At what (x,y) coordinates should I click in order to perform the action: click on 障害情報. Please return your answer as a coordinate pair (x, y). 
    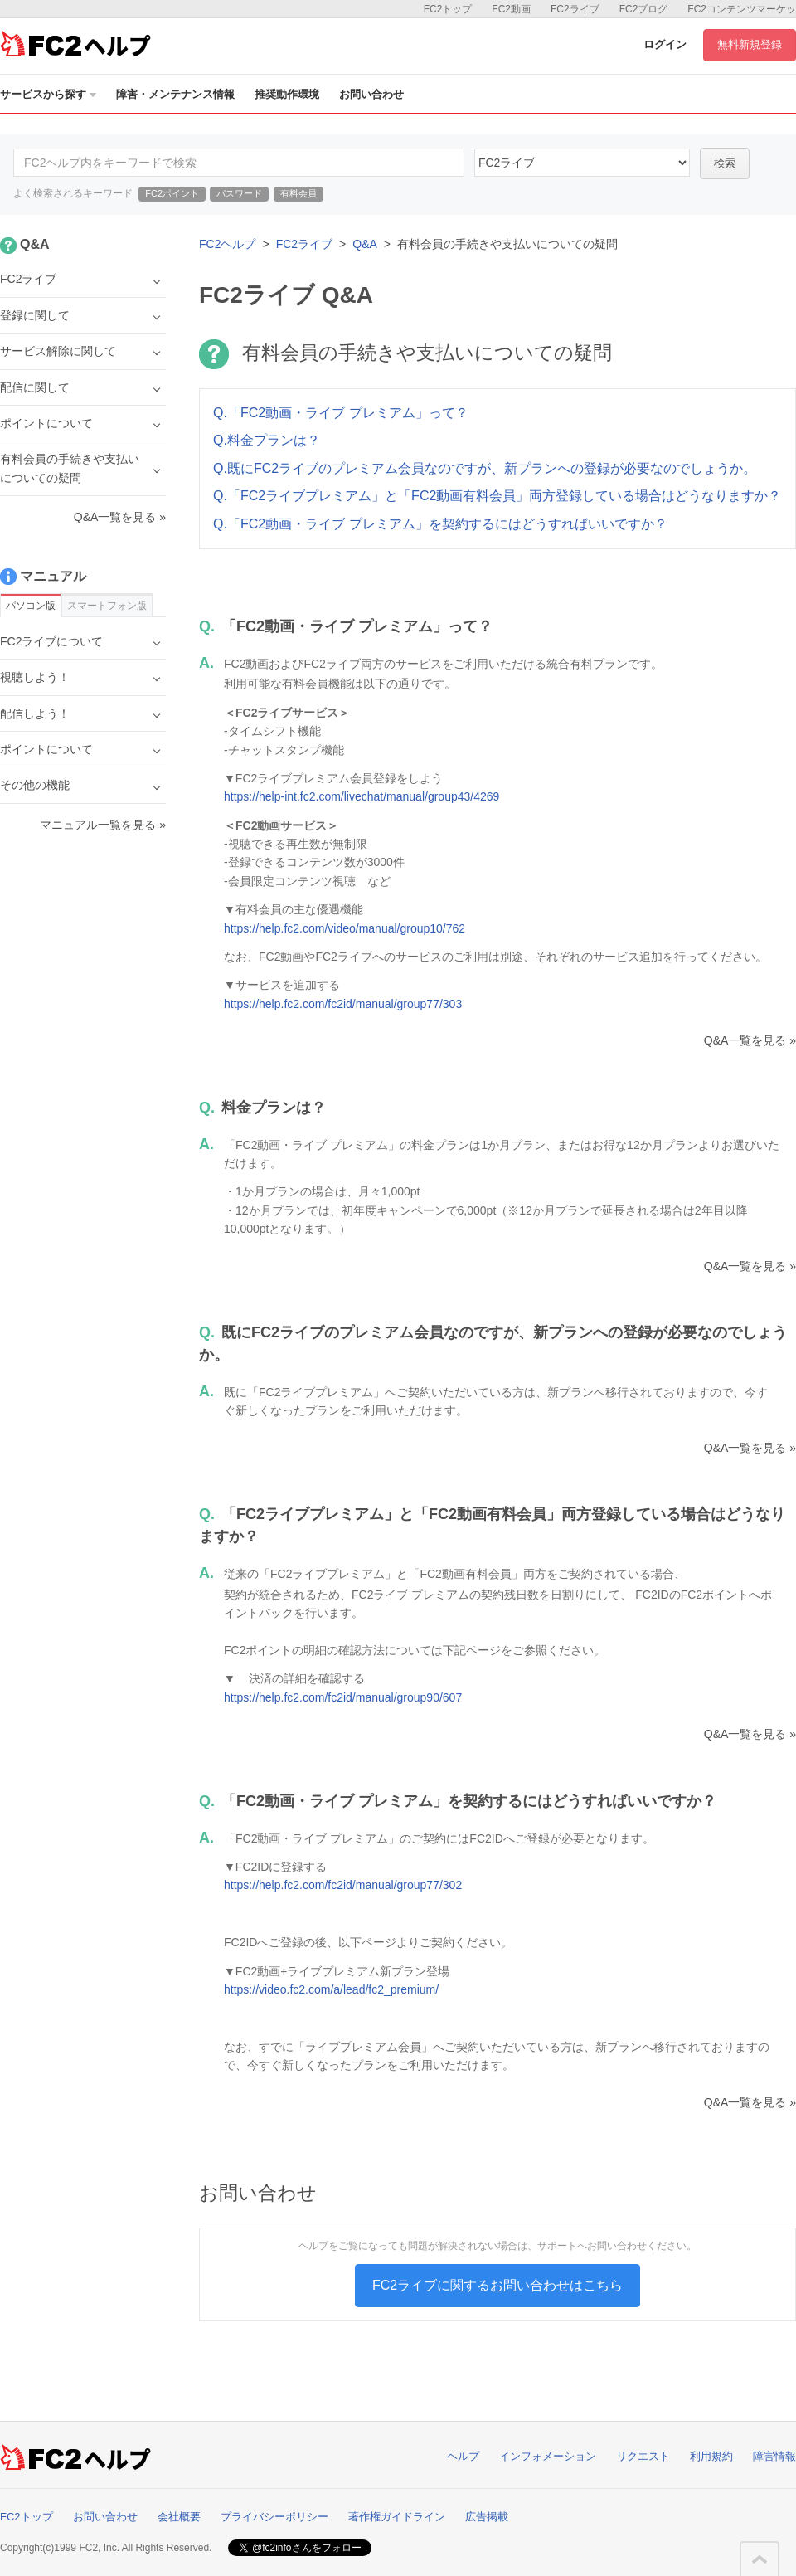
    Looking at the image, I should click on (774, 2456).